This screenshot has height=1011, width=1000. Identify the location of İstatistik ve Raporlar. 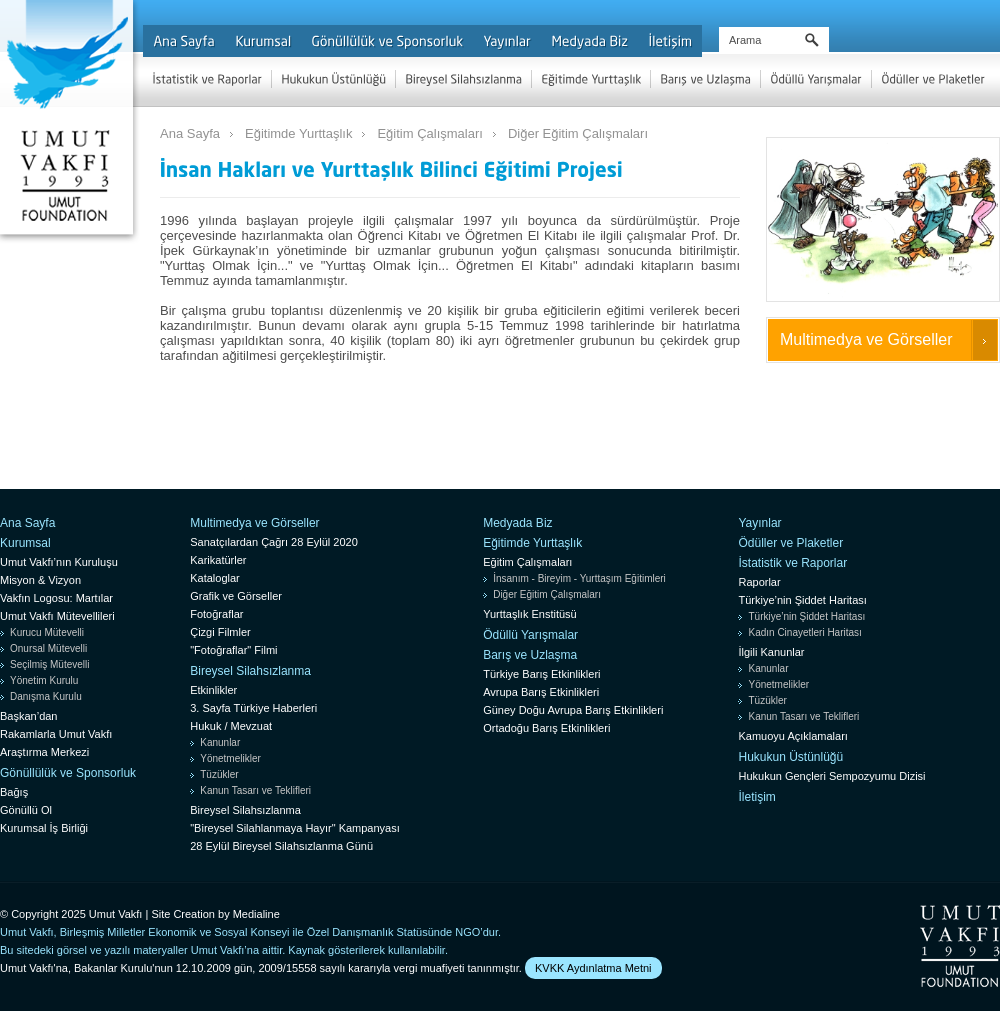
(792, 563).